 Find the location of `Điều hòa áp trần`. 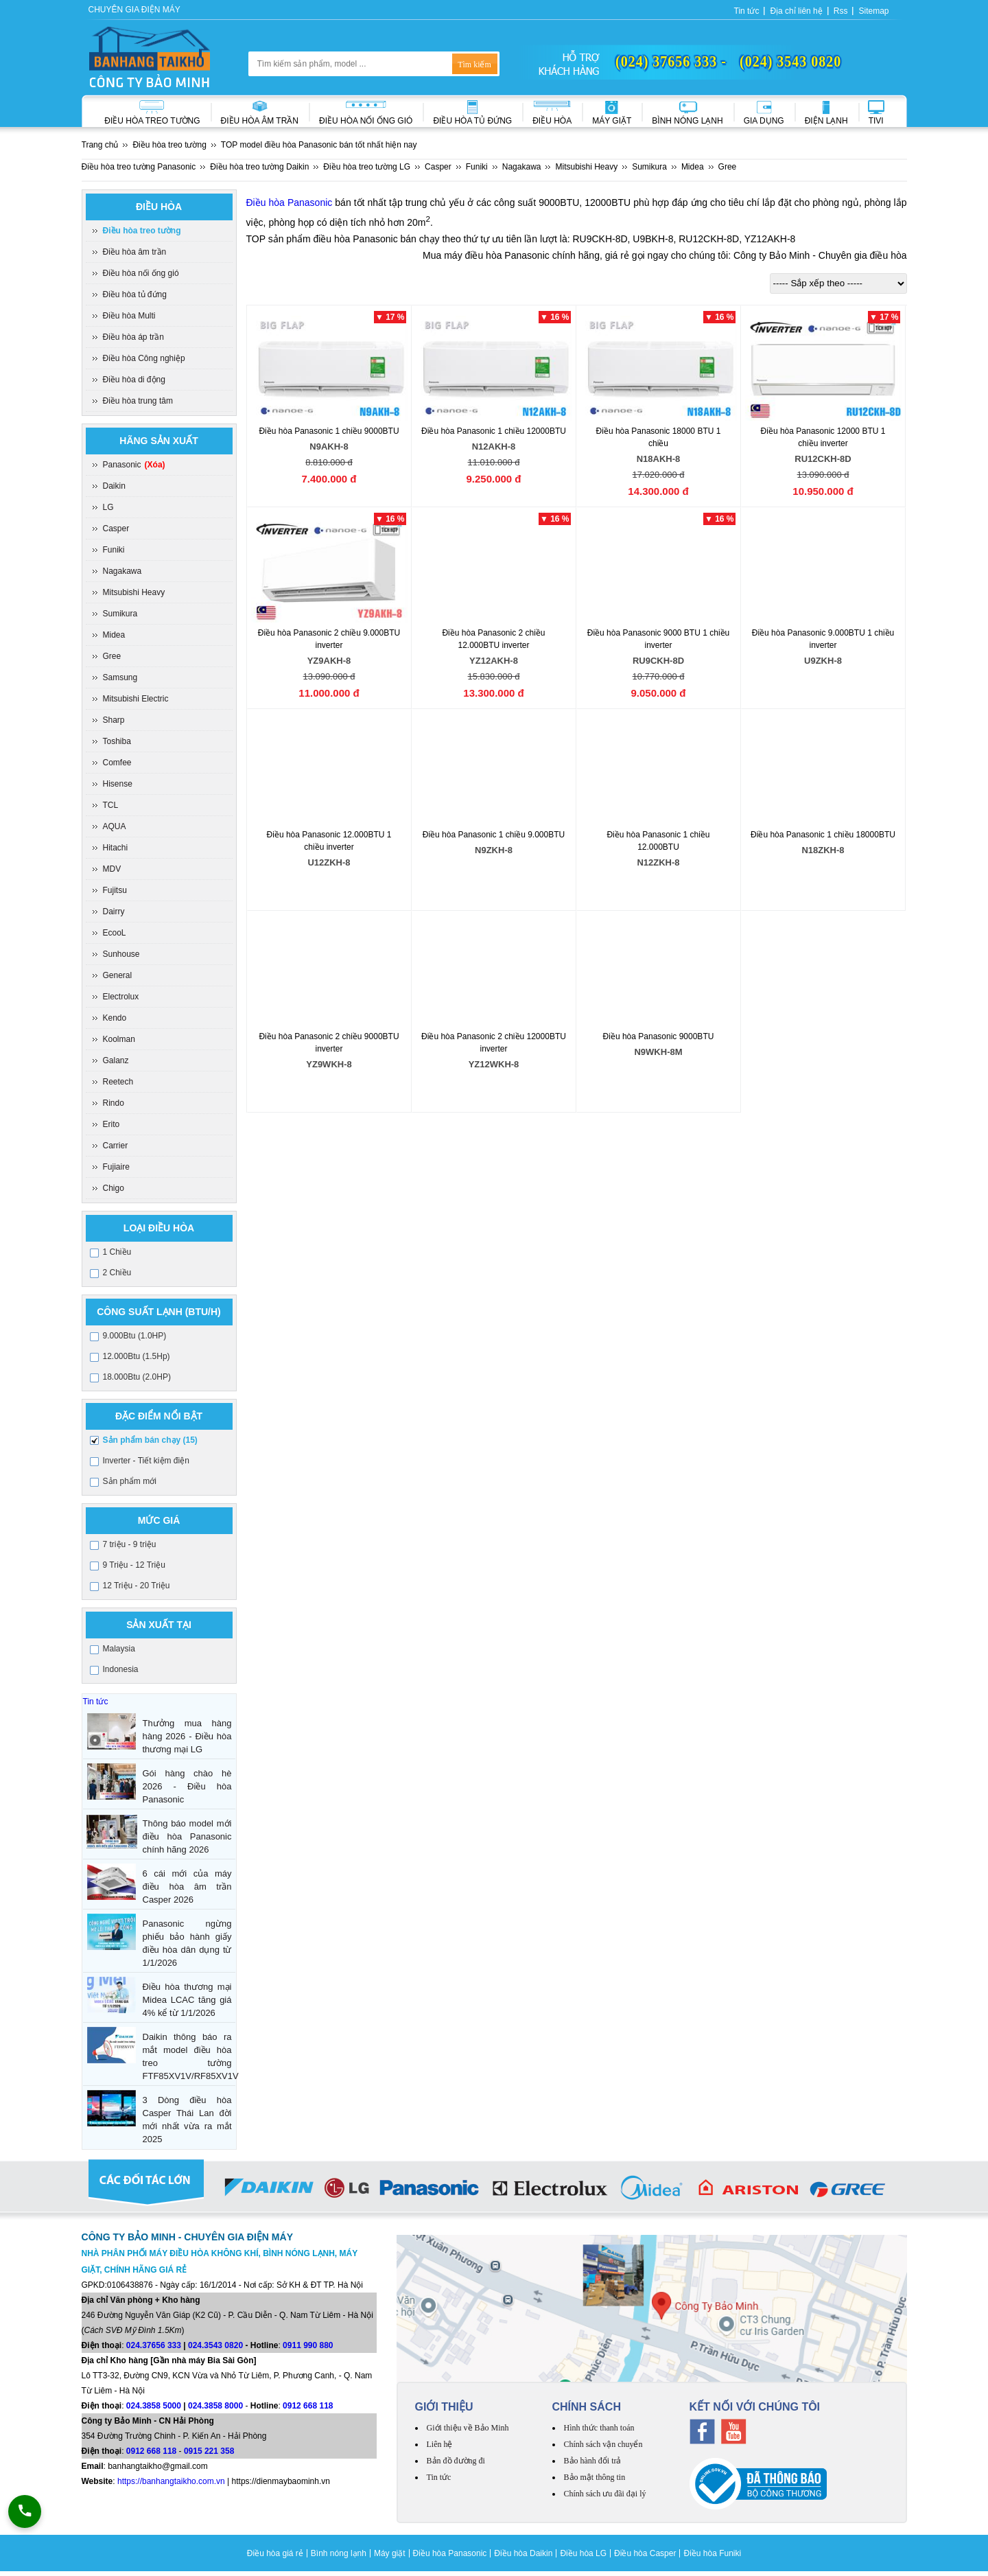

Điều hòa áp trần is located at coordinates (133, 337).